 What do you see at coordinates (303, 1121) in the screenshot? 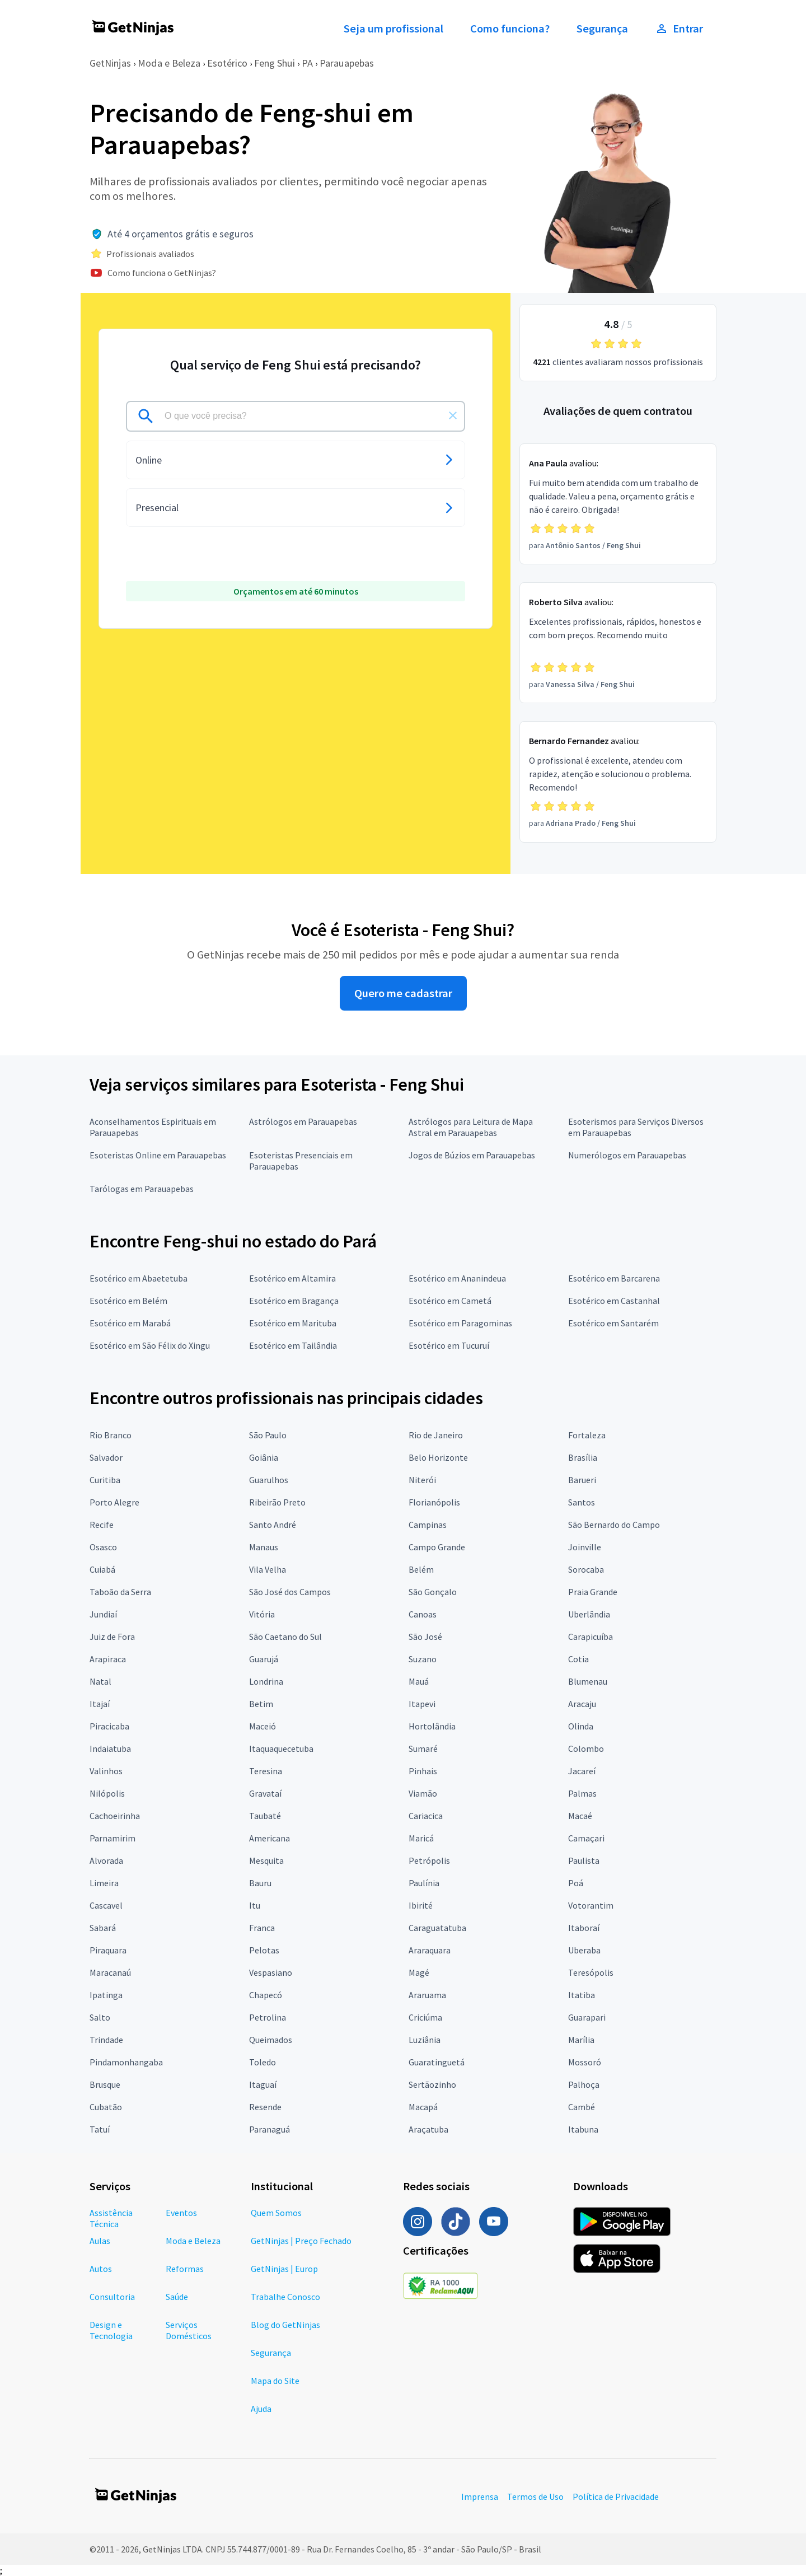
I see `Astrólogos em Parauapebas` at bounding box center [303, 1121].